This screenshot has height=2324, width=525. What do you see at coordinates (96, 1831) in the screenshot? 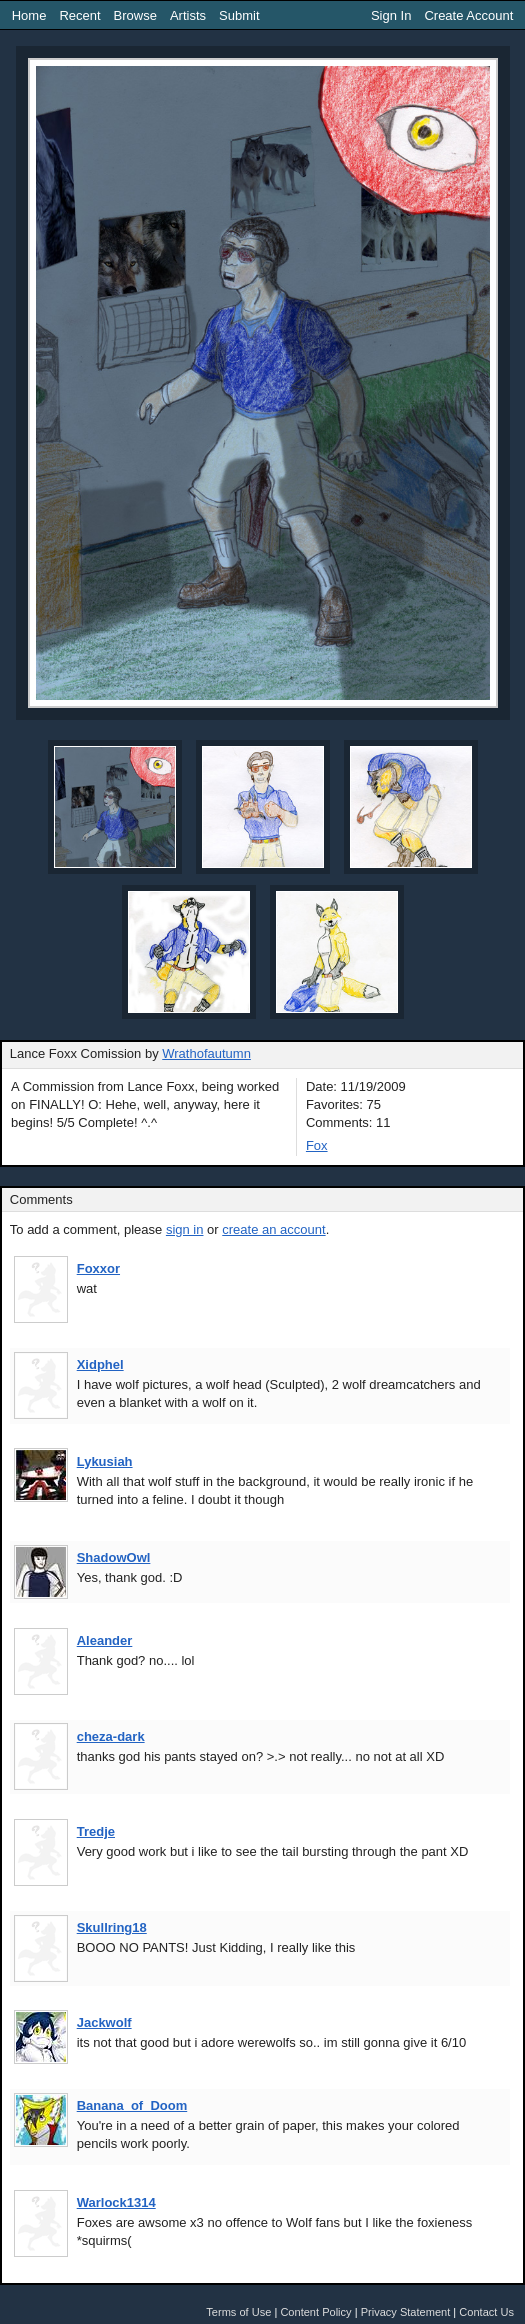
I see `Tredje` at bounding box center [96, 1831].